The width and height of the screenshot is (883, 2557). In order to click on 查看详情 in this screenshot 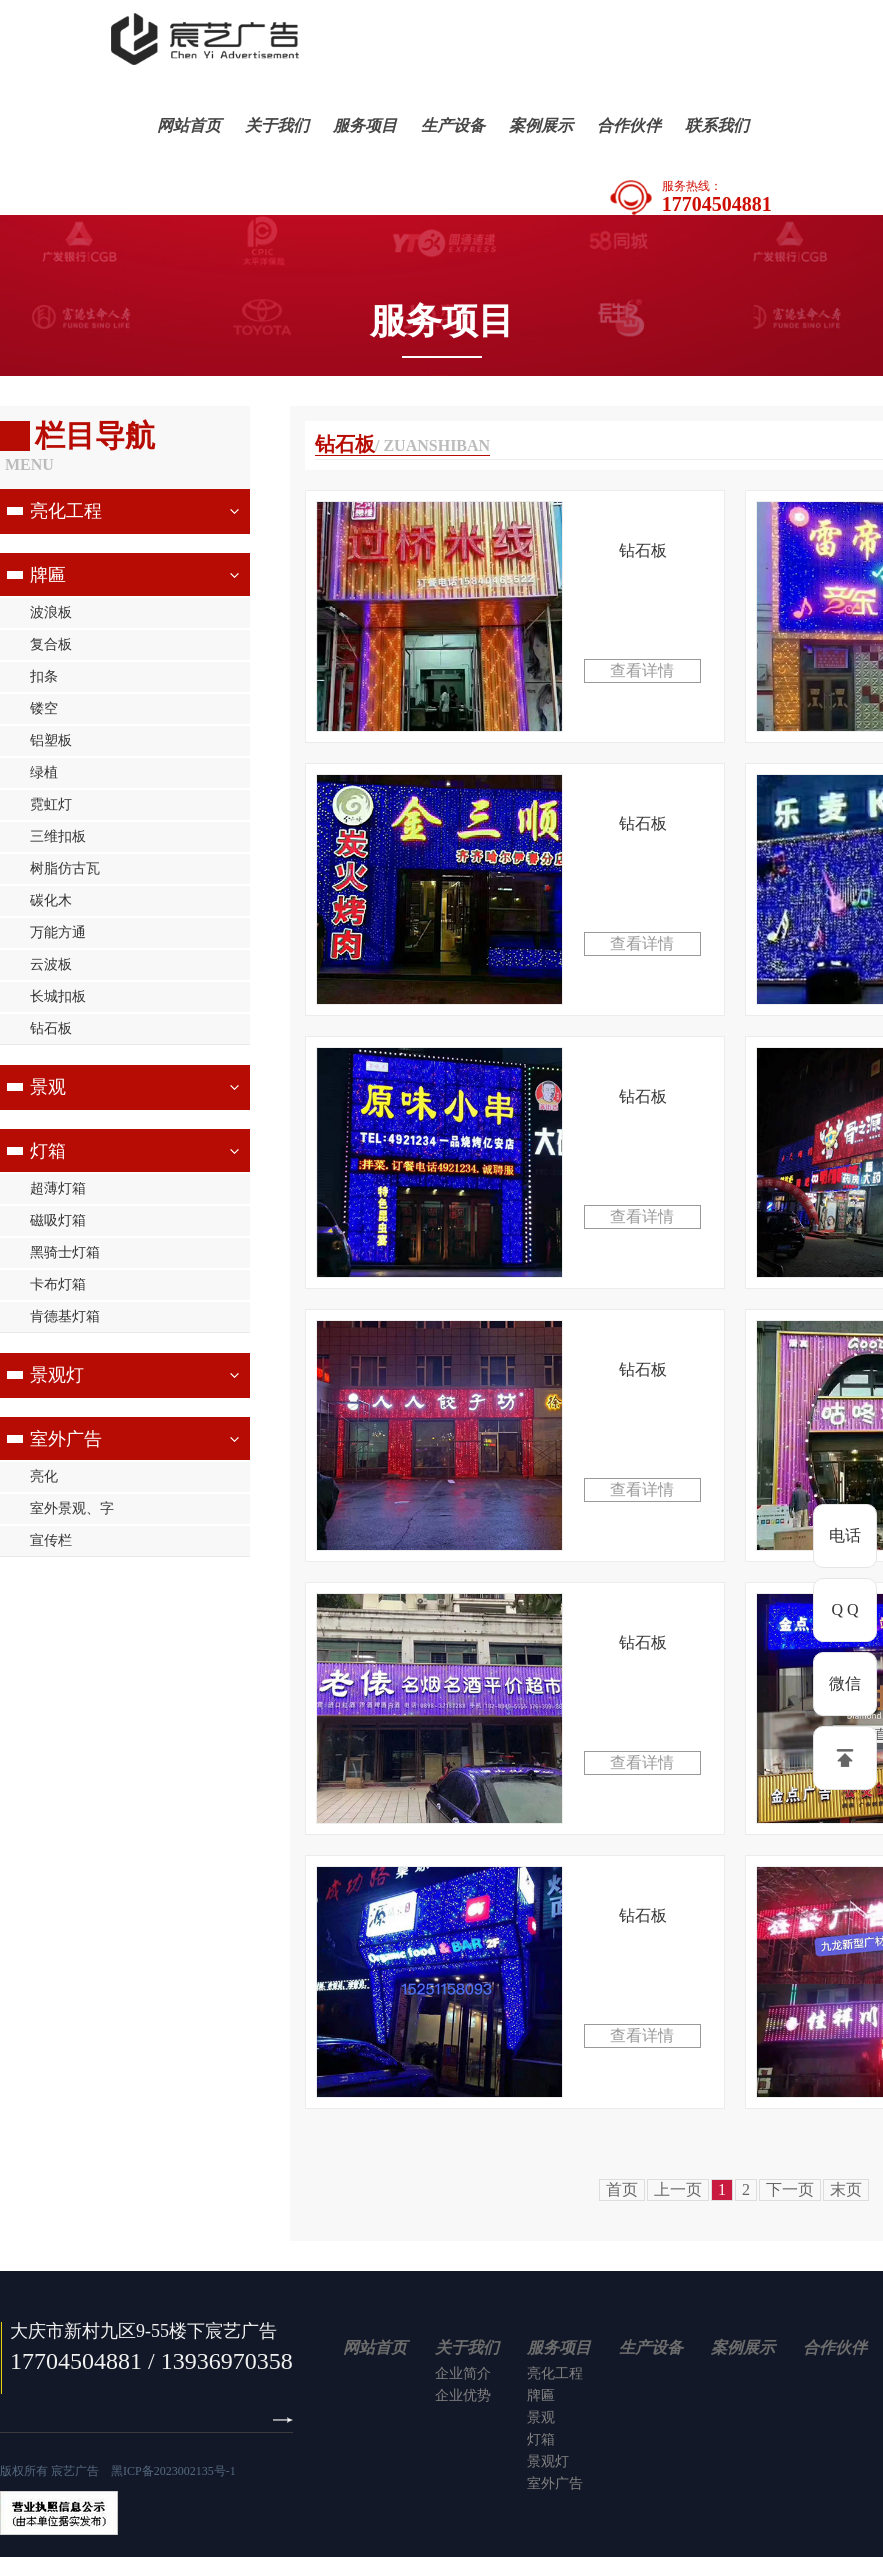, I will do `click(642, 670)`.